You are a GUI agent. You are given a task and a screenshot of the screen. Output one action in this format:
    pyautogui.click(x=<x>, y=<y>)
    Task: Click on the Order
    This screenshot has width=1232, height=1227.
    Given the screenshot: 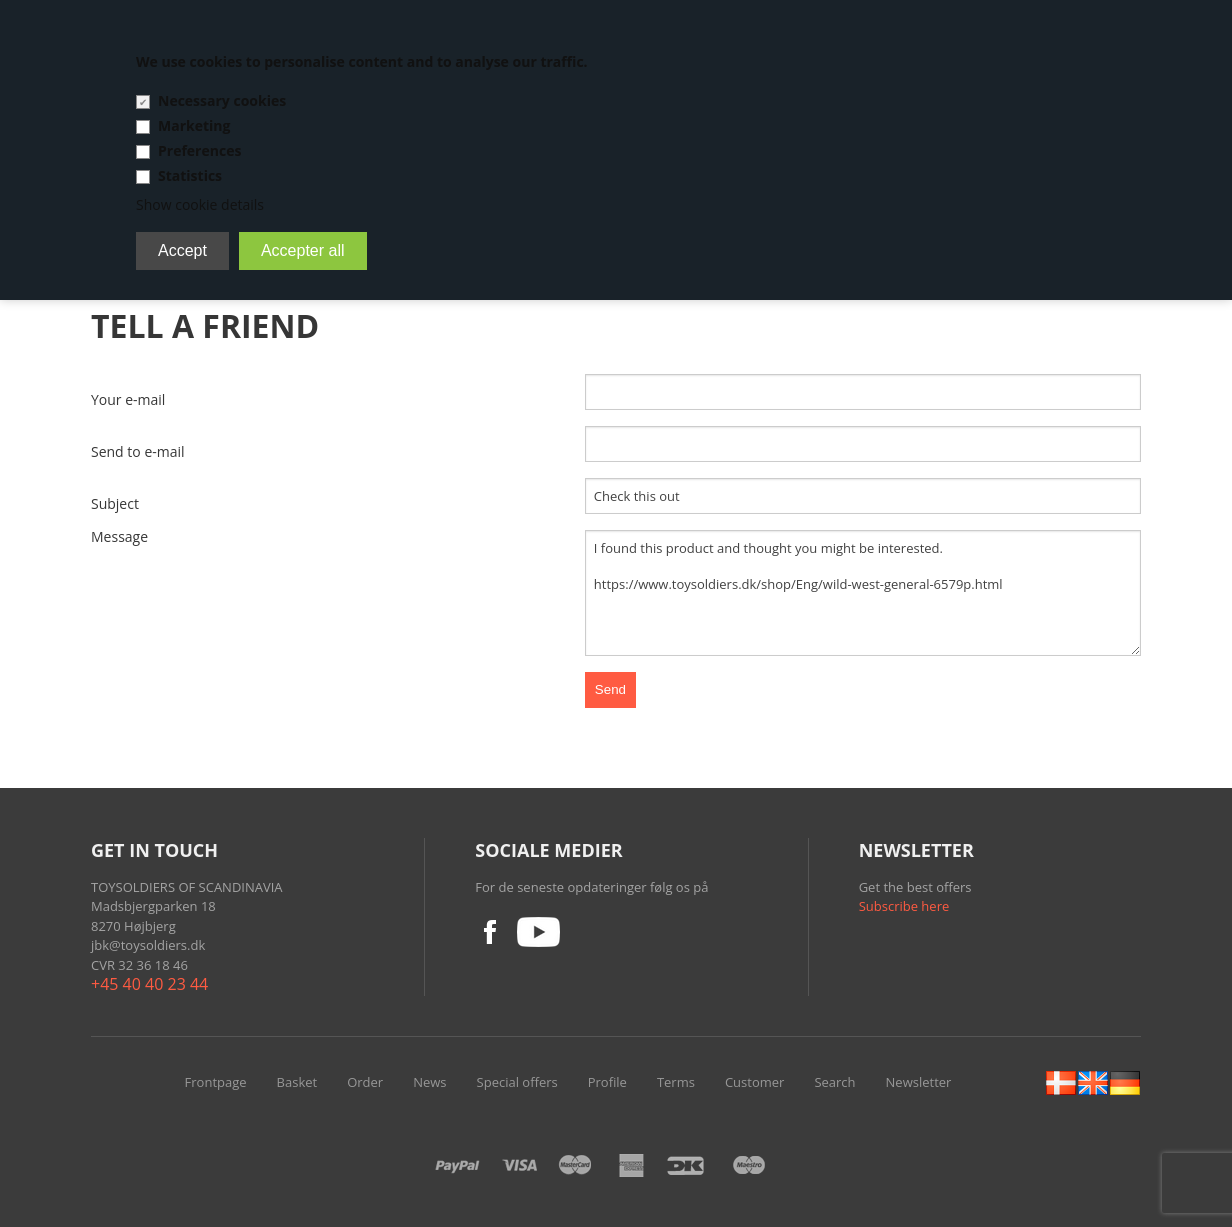 What is the action you would take?
    pyautogui.click(x=365, y=1082)
    